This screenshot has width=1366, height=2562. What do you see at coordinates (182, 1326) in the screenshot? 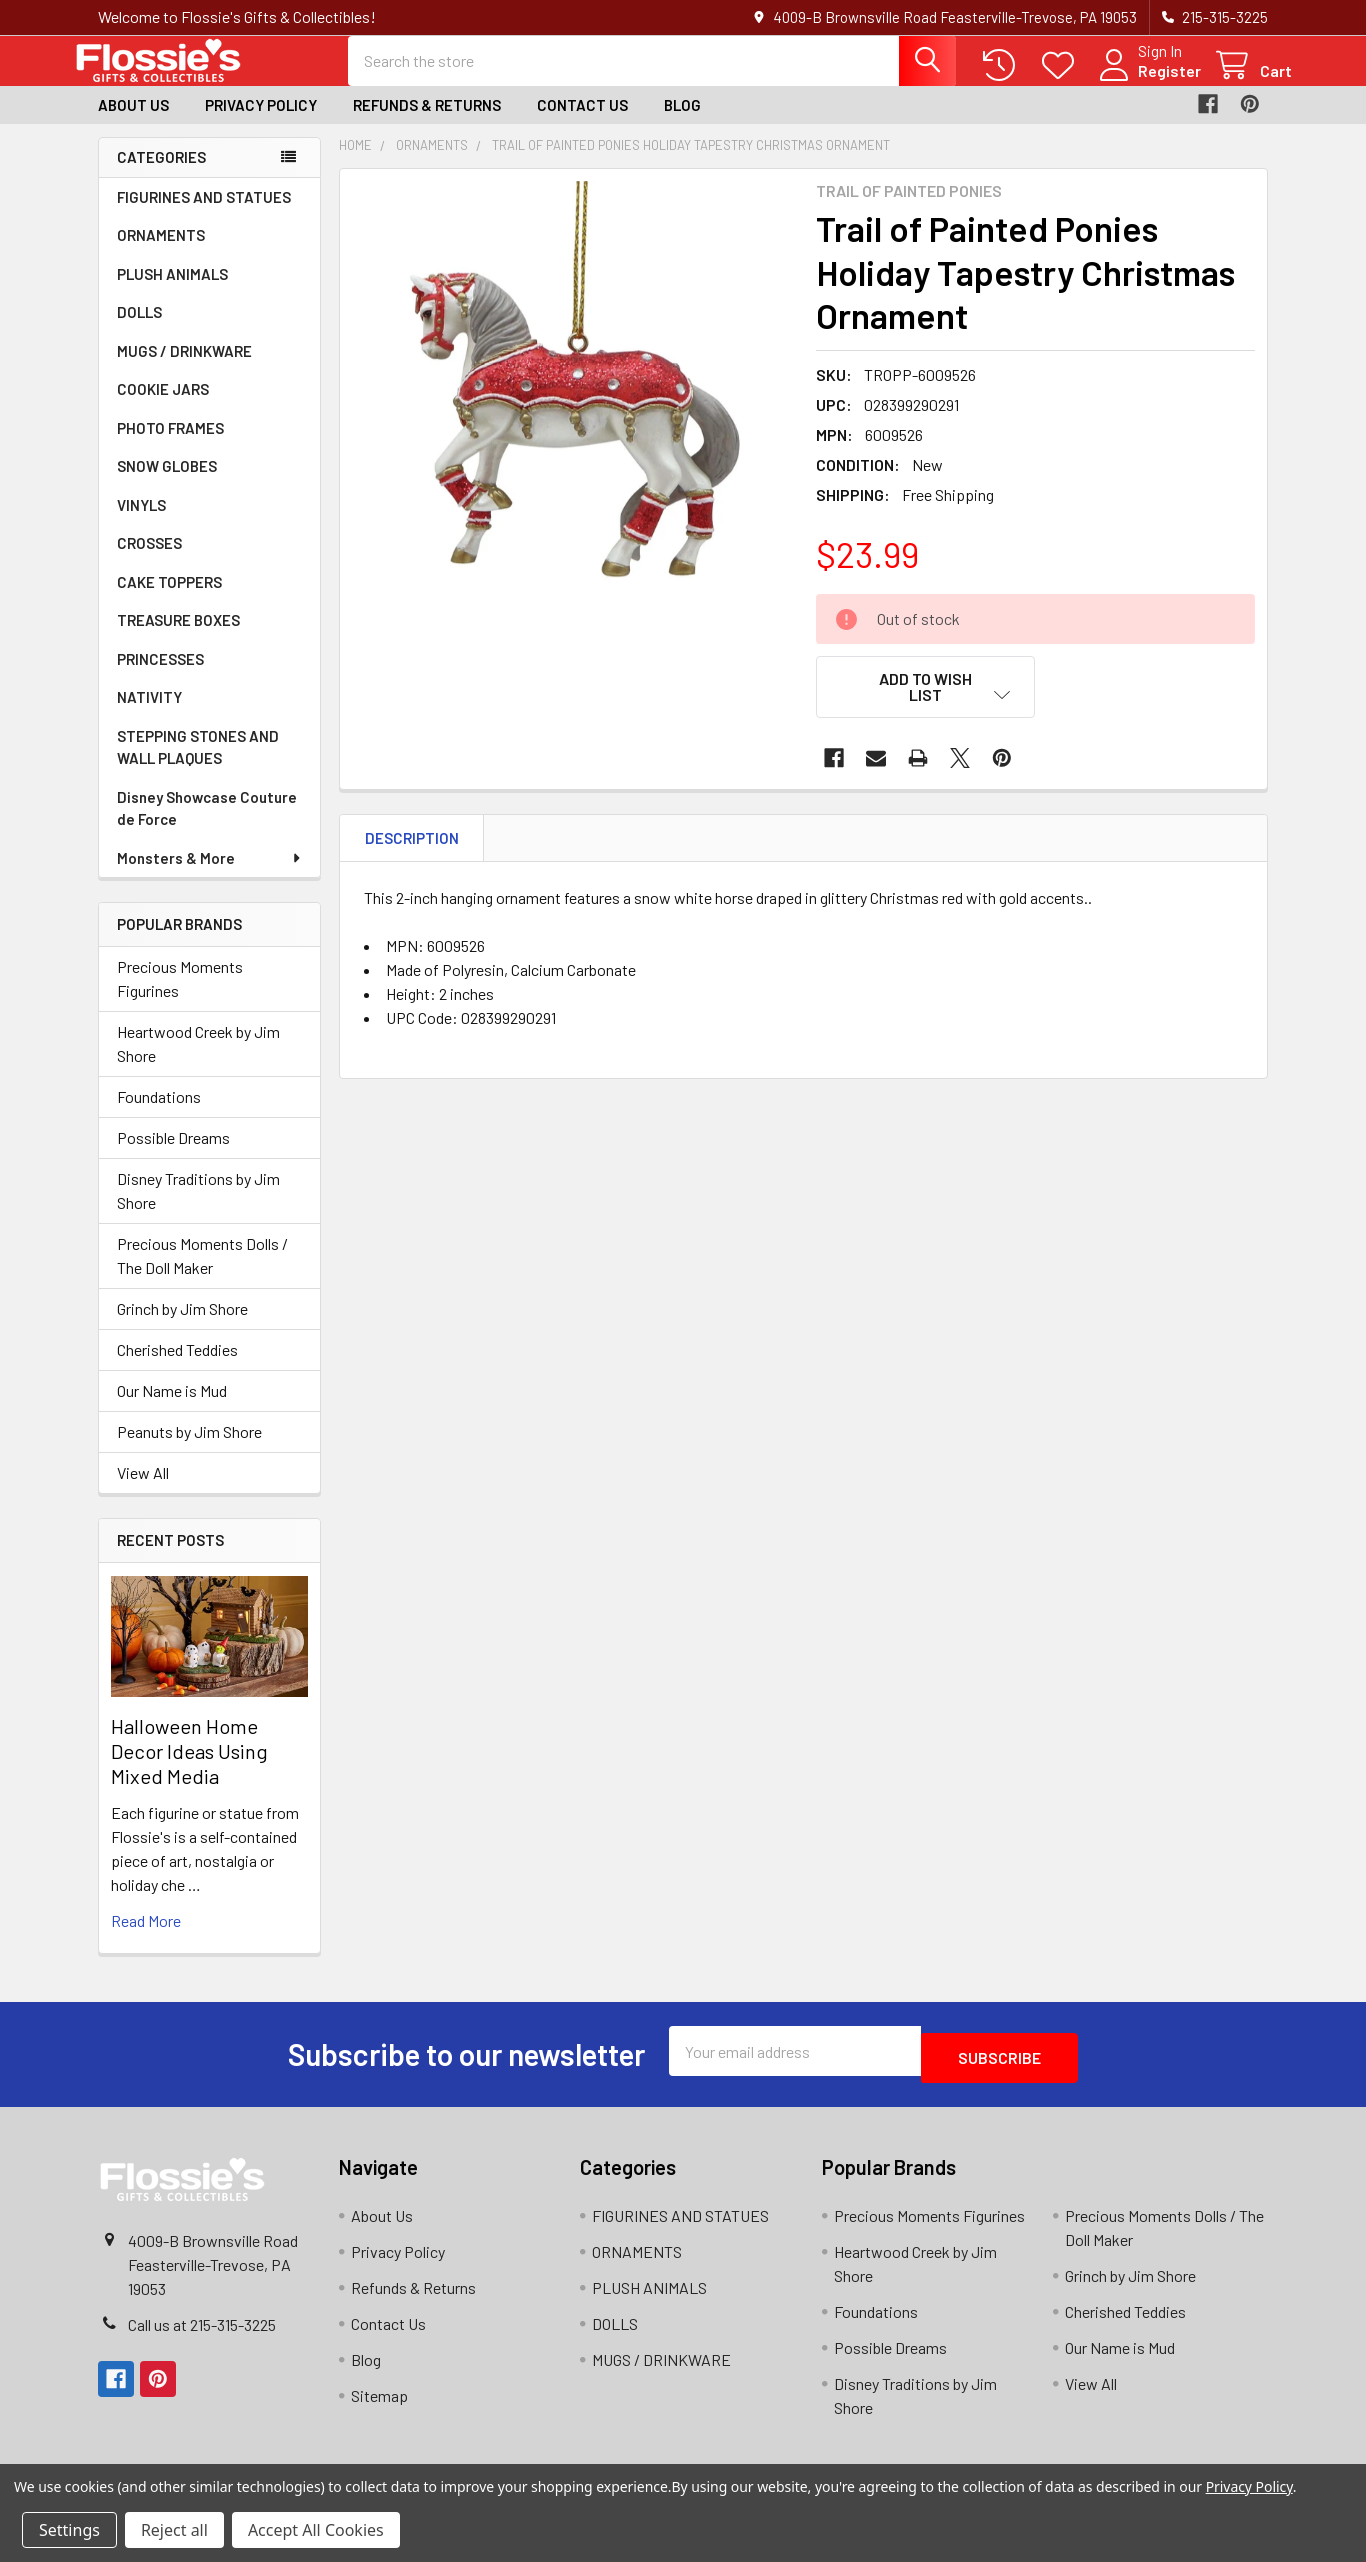
I see `Grinch by Jim Shore` at bounding box center [182, 1326].